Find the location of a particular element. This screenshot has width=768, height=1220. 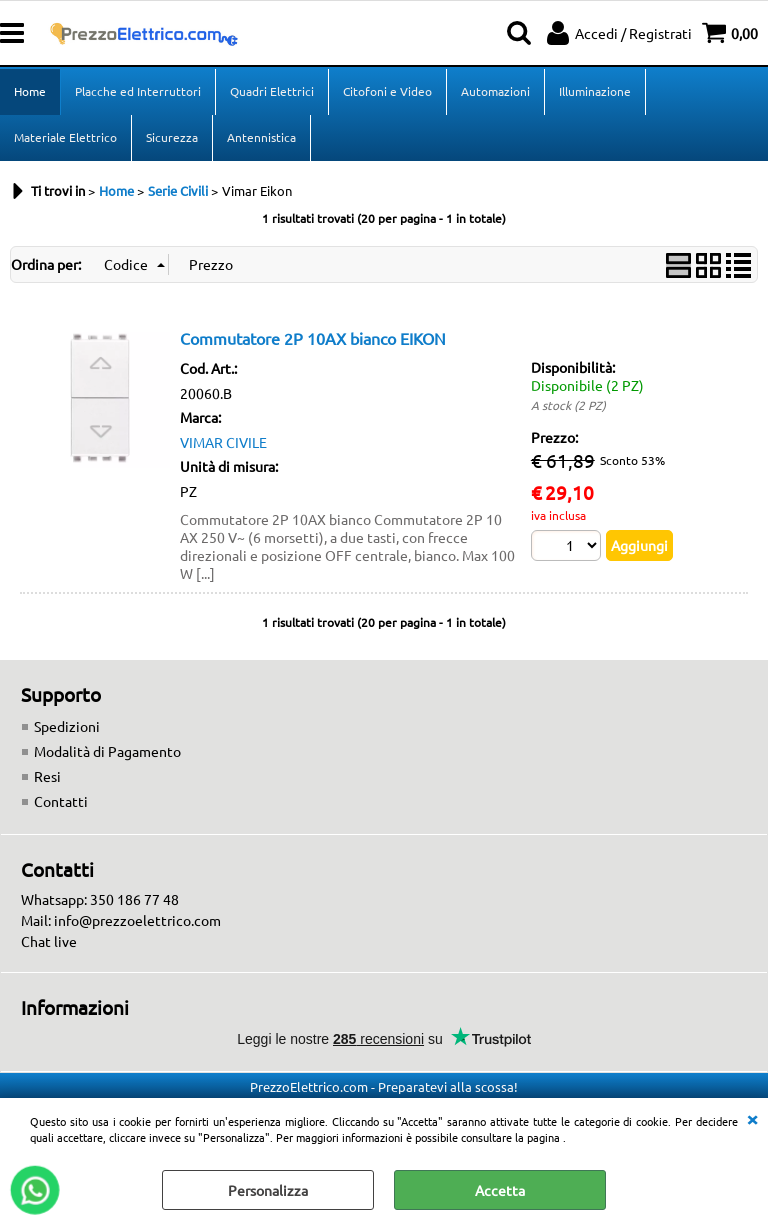

Materiale Elettrico is located at coordinates (65, 137).